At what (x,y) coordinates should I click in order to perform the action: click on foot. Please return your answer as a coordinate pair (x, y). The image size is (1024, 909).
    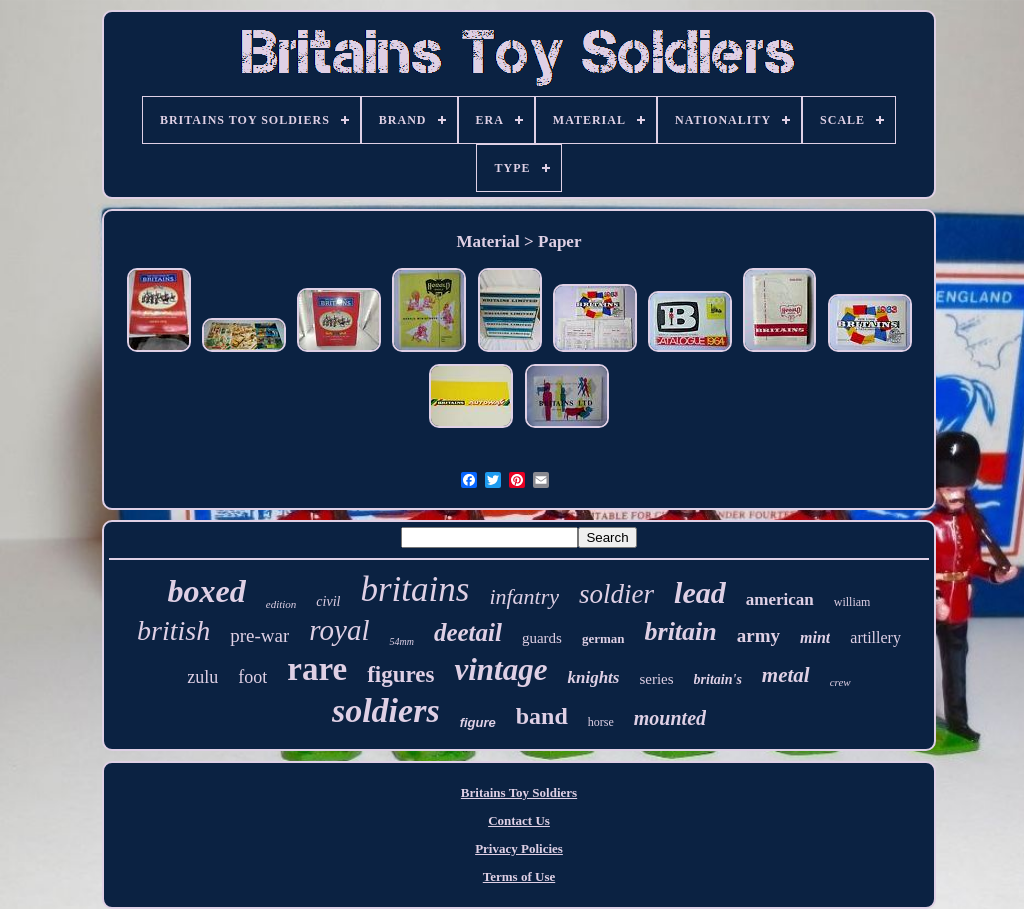
    Looking at the image, I should click on (252, 677).